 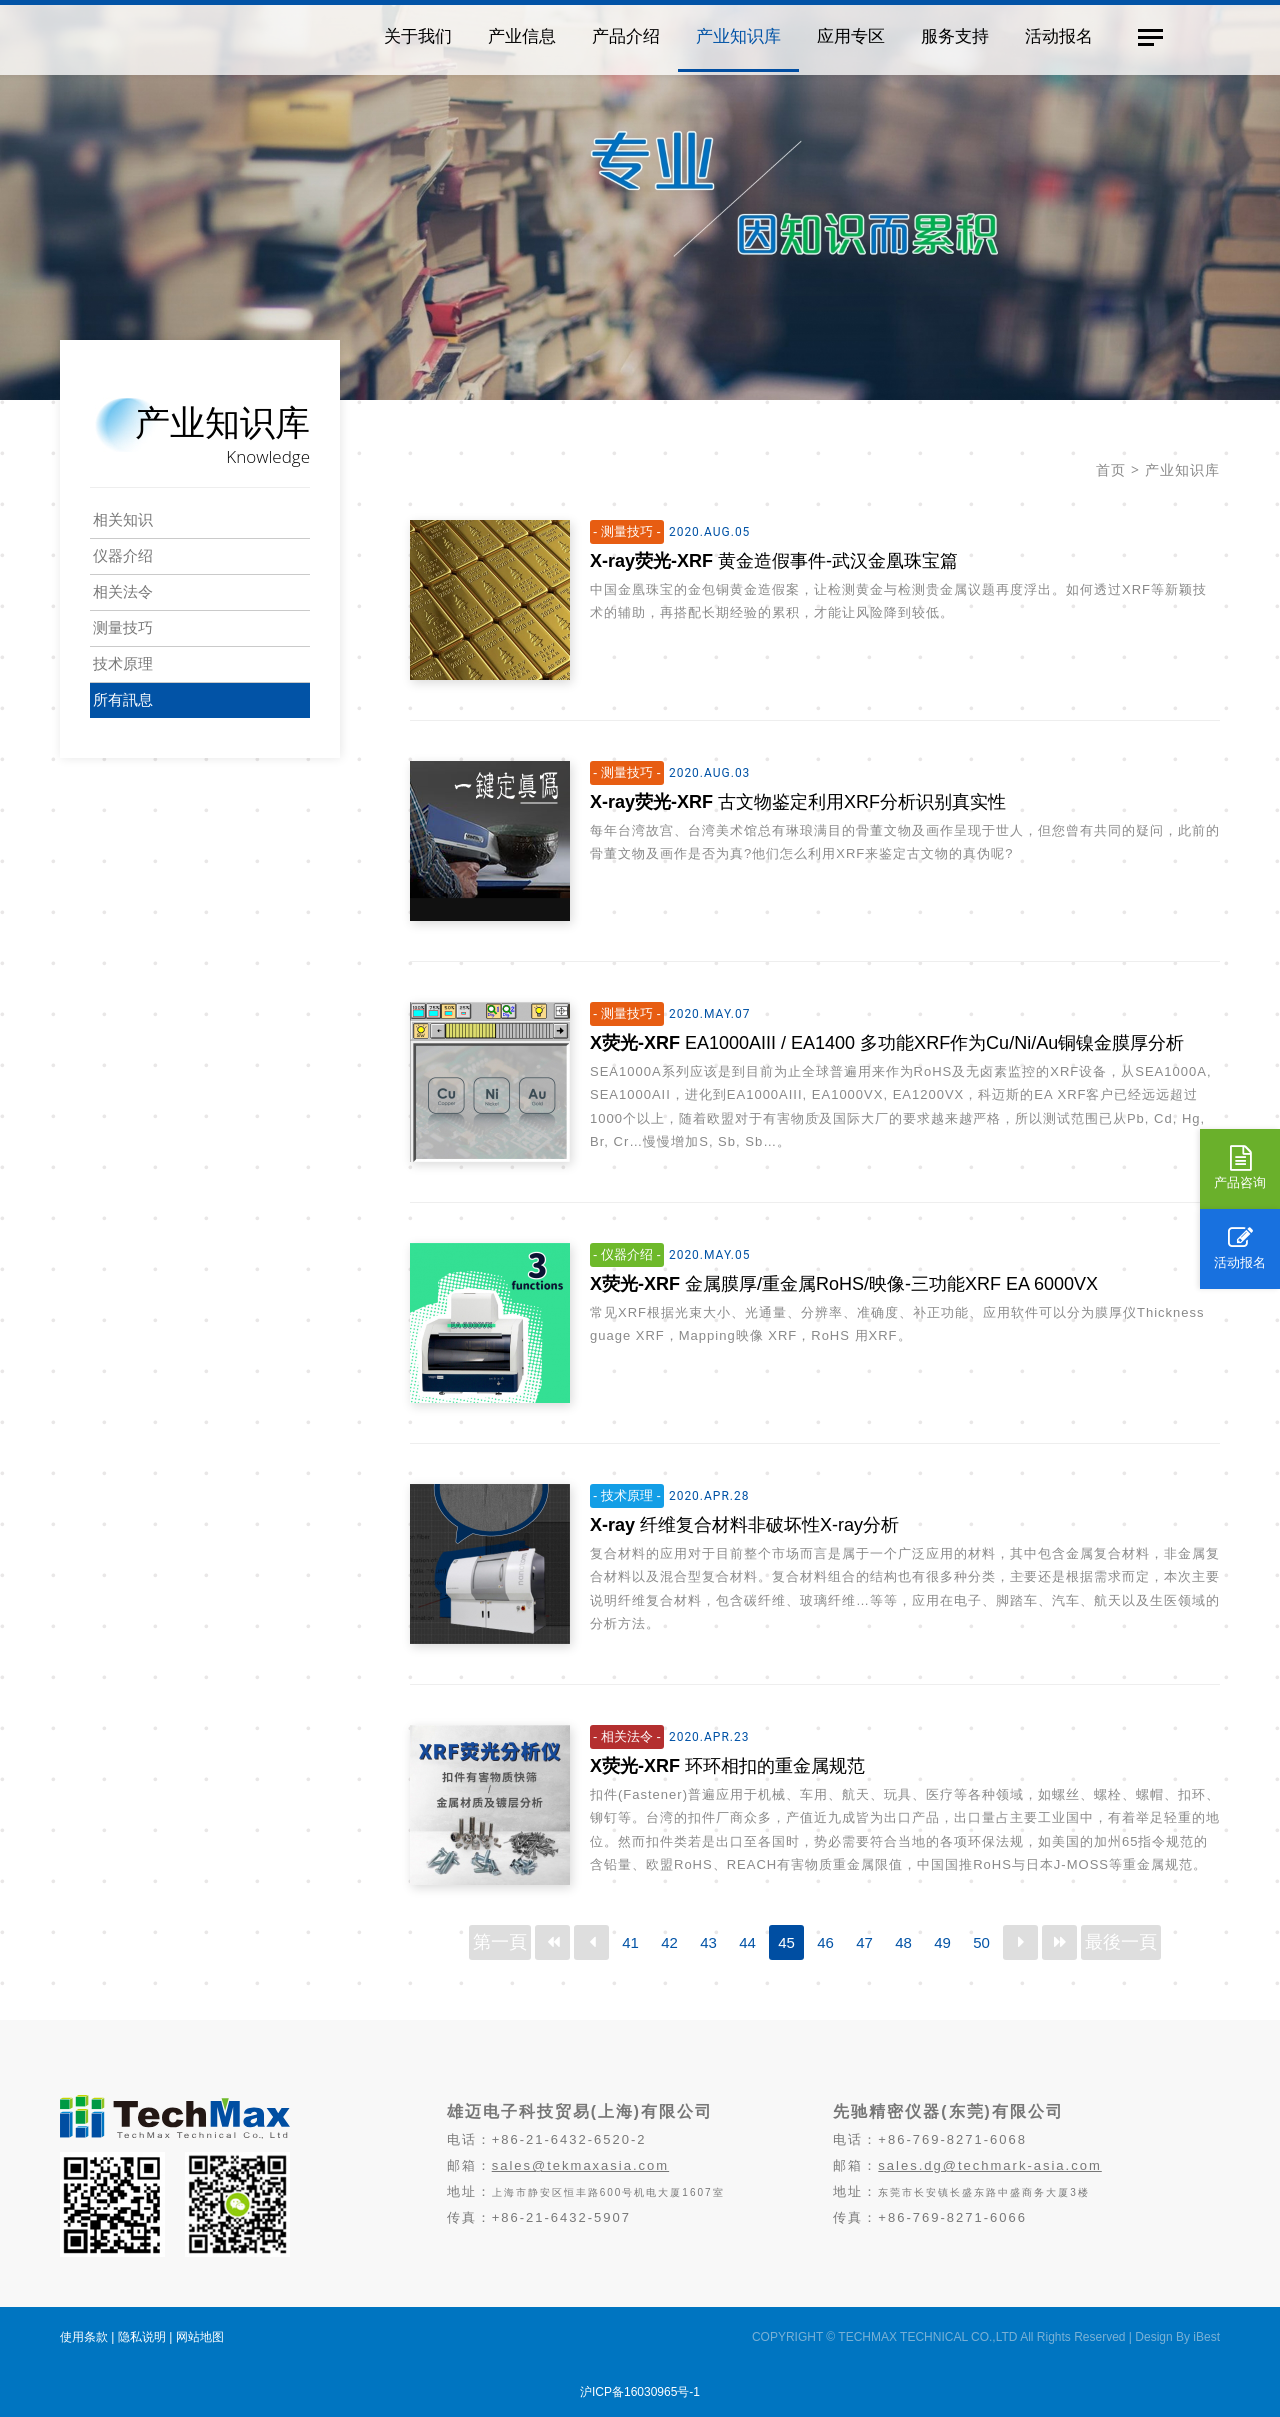 What do you see at coordinates (774, 561) in the screenshot?
I see `黄金造假事件-武汉金凰珠宝篇` at bounding box center [774, 561].